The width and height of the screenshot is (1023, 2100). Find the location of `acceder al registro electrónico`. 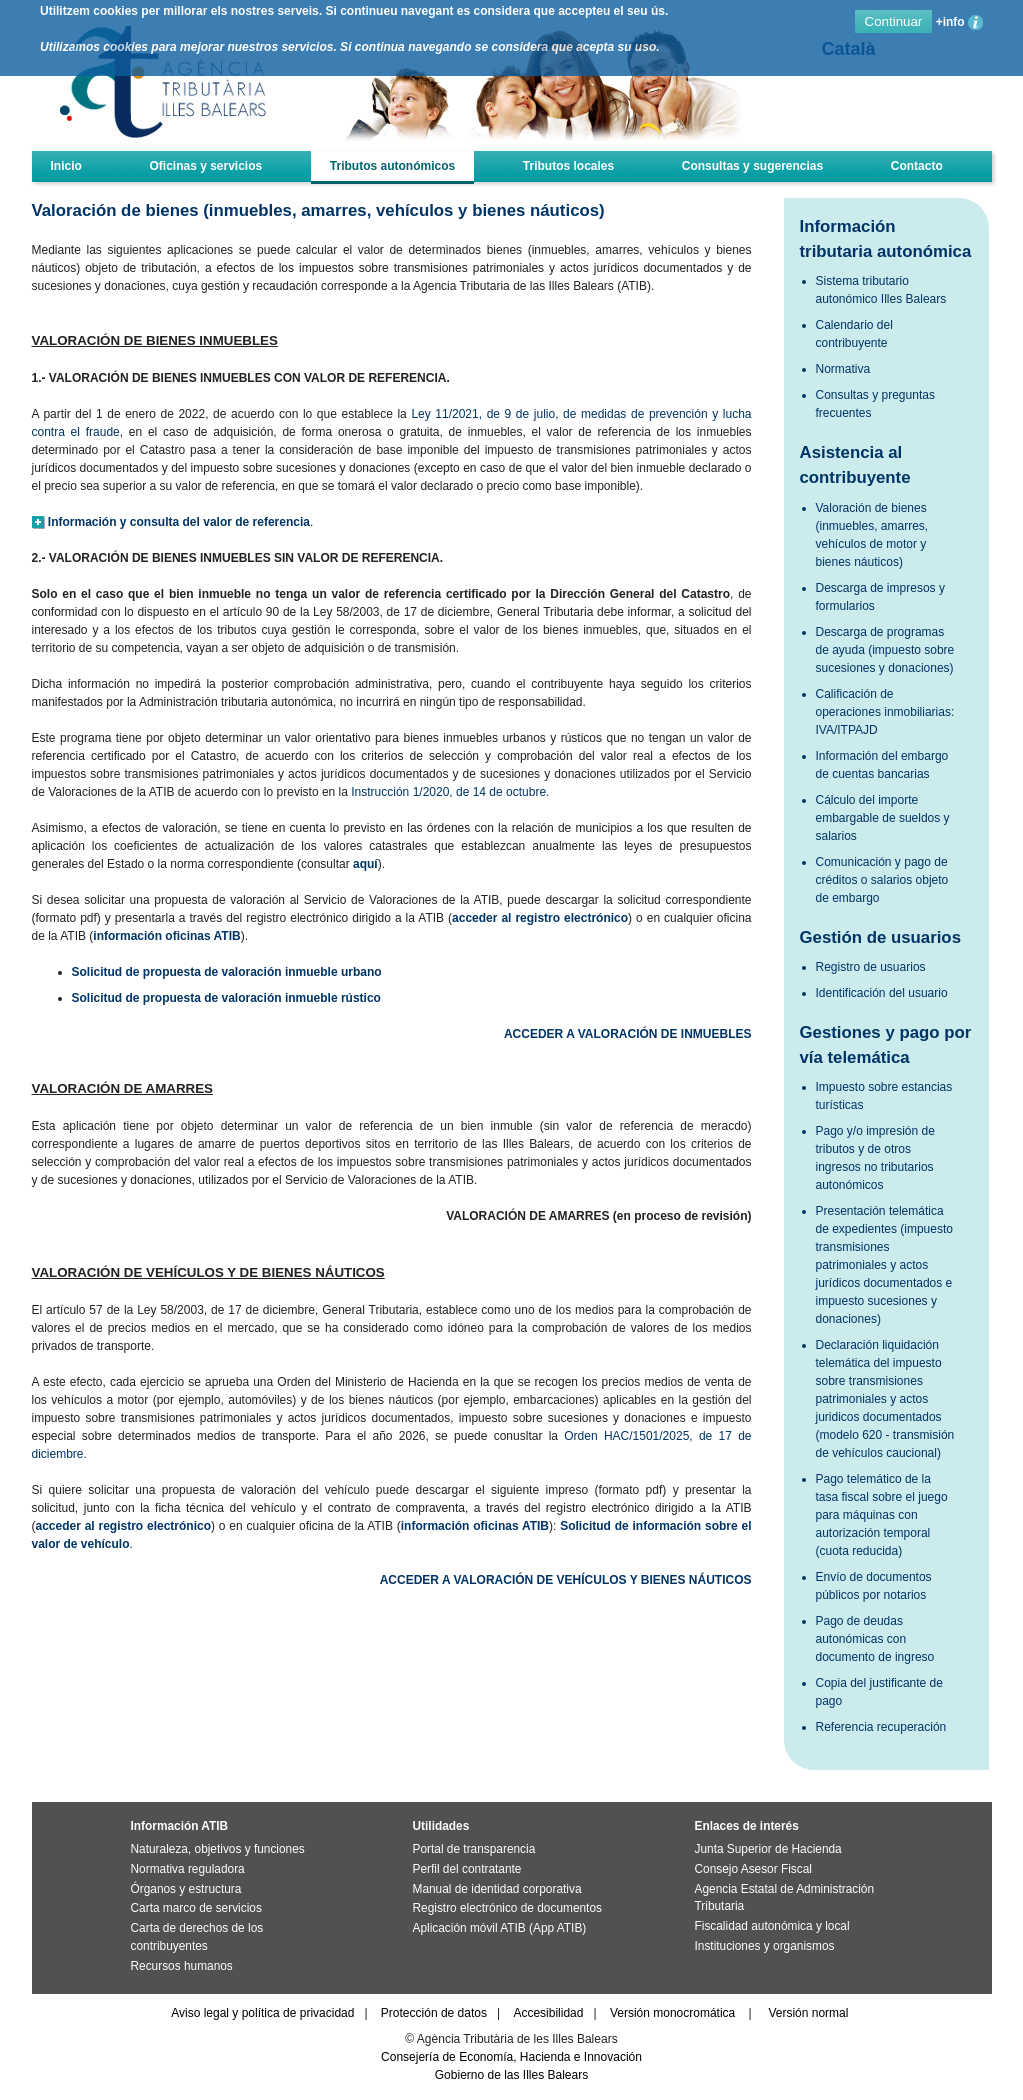

acceder al registro electrónico is located at coordinates (540, 918).